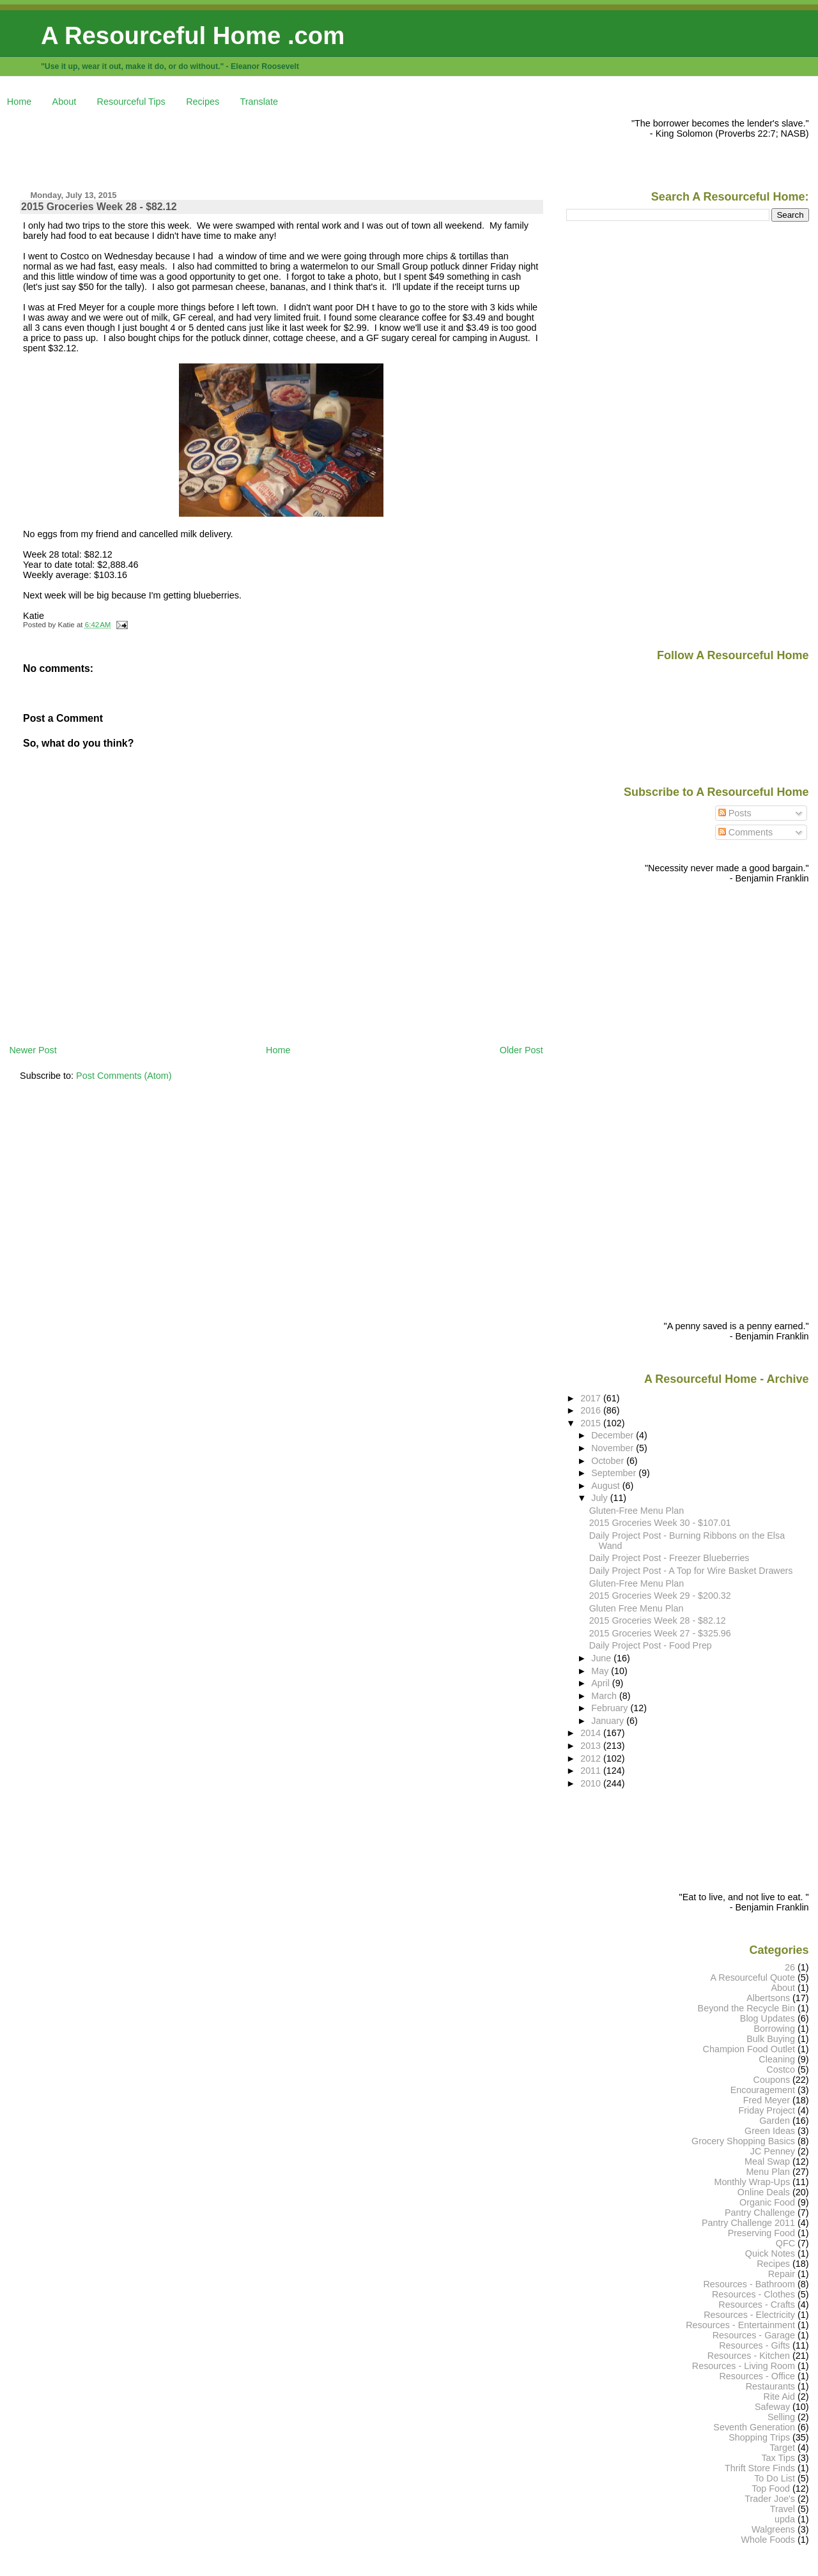  Describe the element at coordinates (770, 2386) in the screenshot. I see `Restaurants` at that location.